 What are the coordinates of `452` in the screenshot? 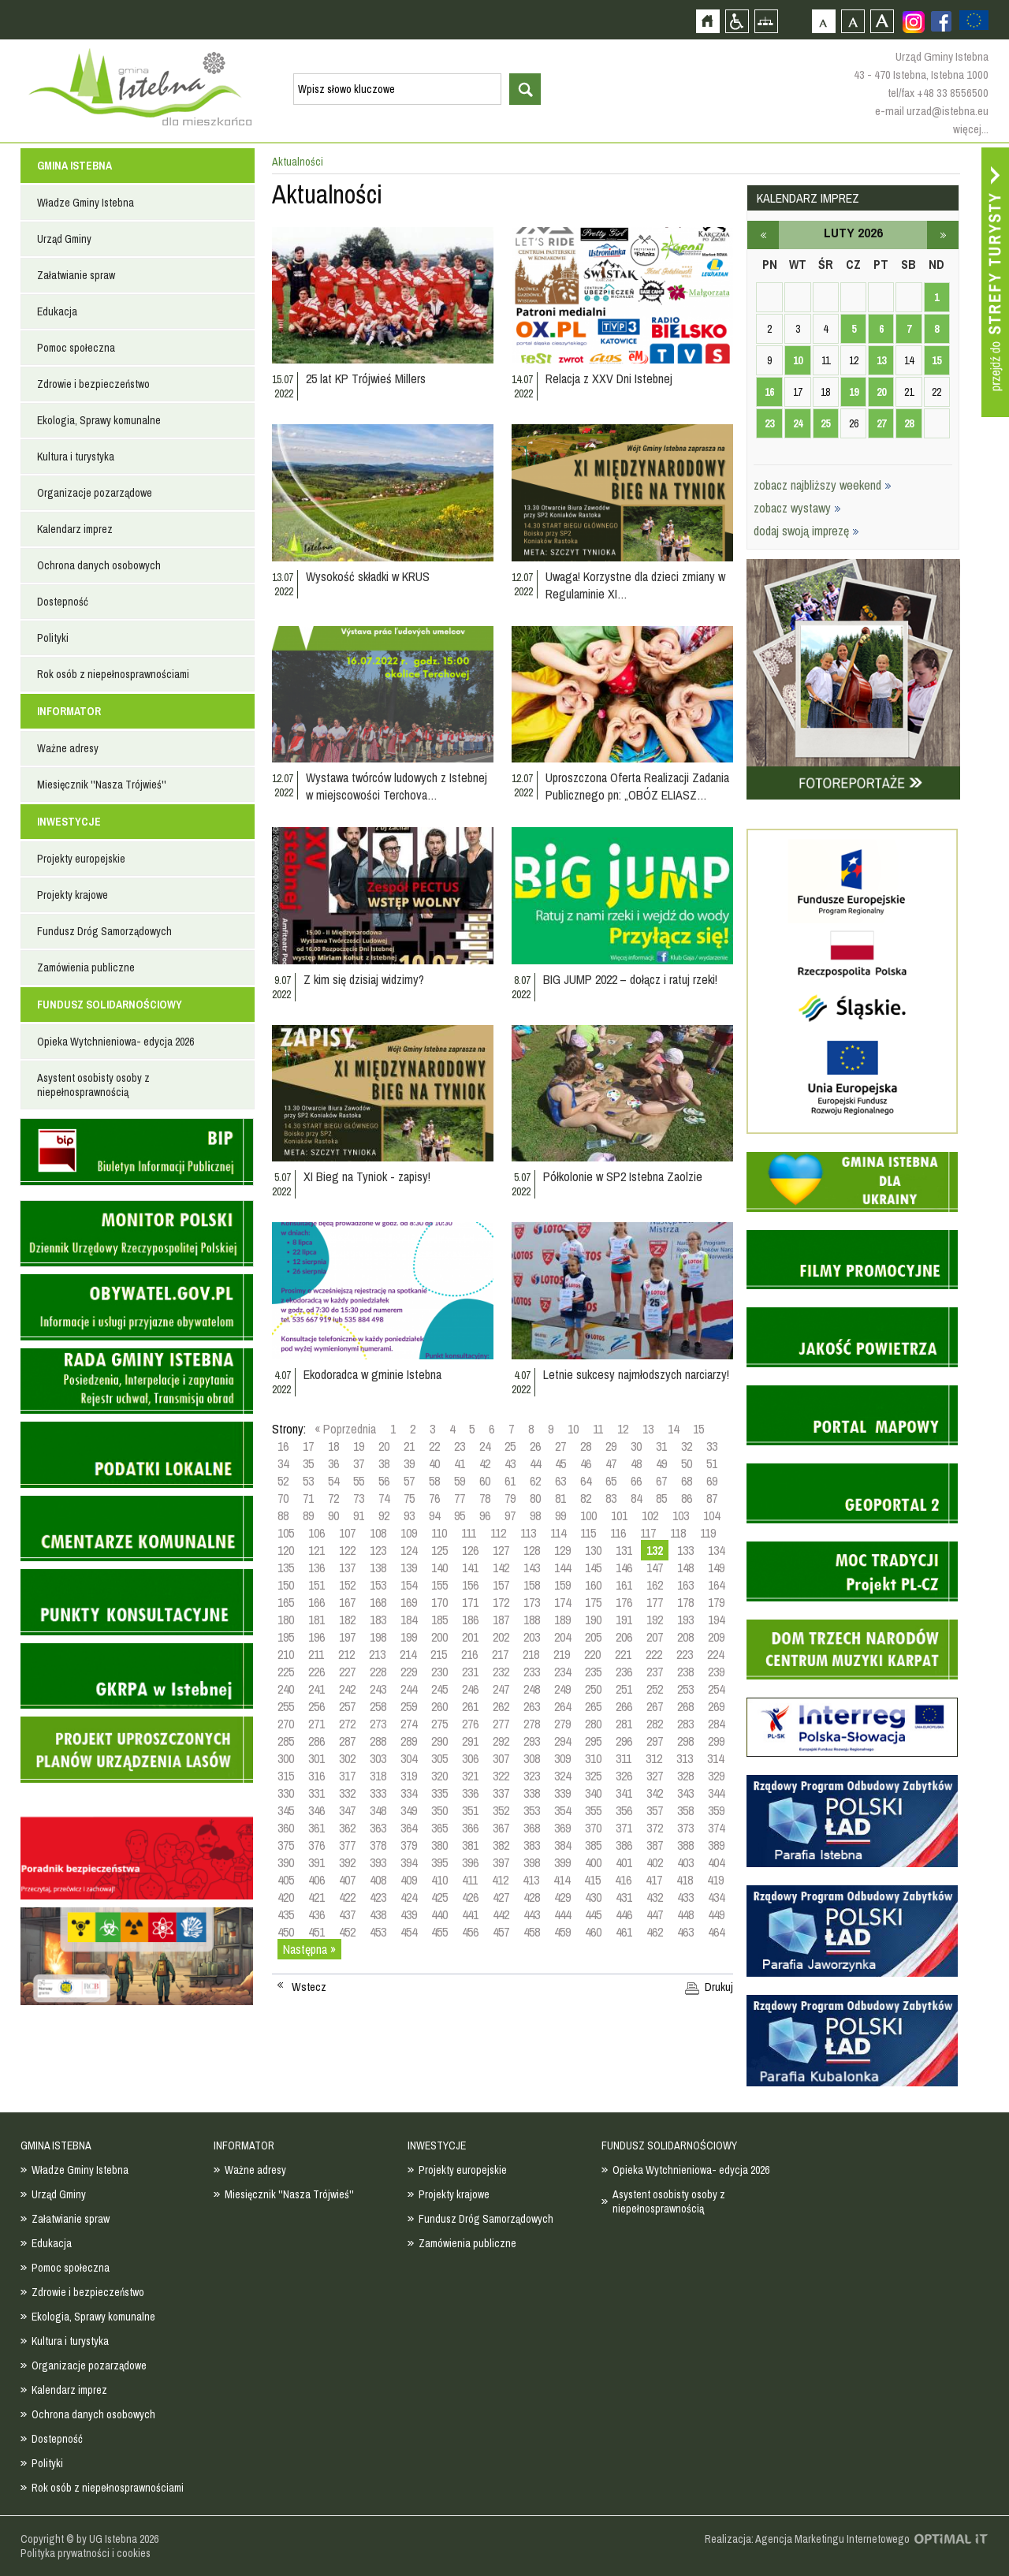 It's located at (347, 1931).